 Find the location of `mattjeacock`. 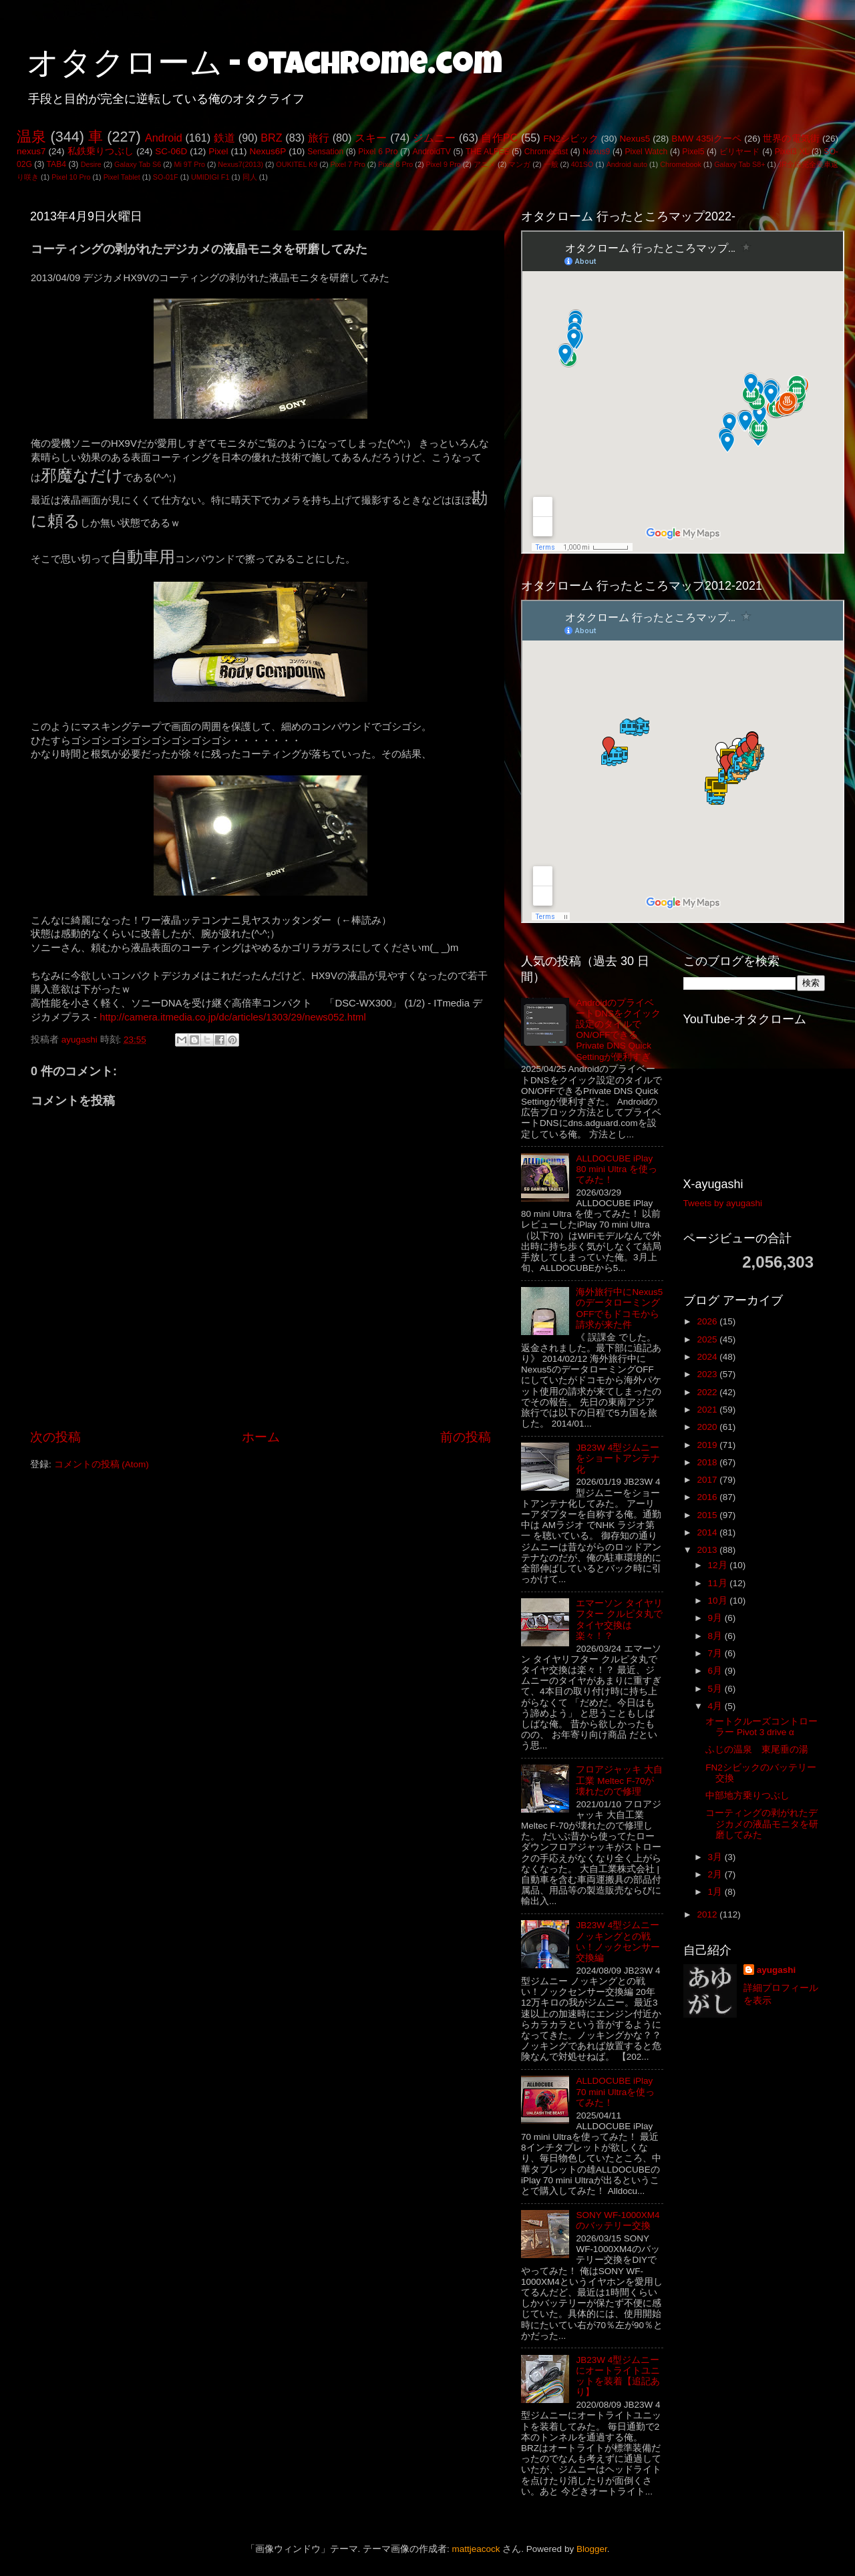

mattjeacock is located at coordinates (476, 2549).